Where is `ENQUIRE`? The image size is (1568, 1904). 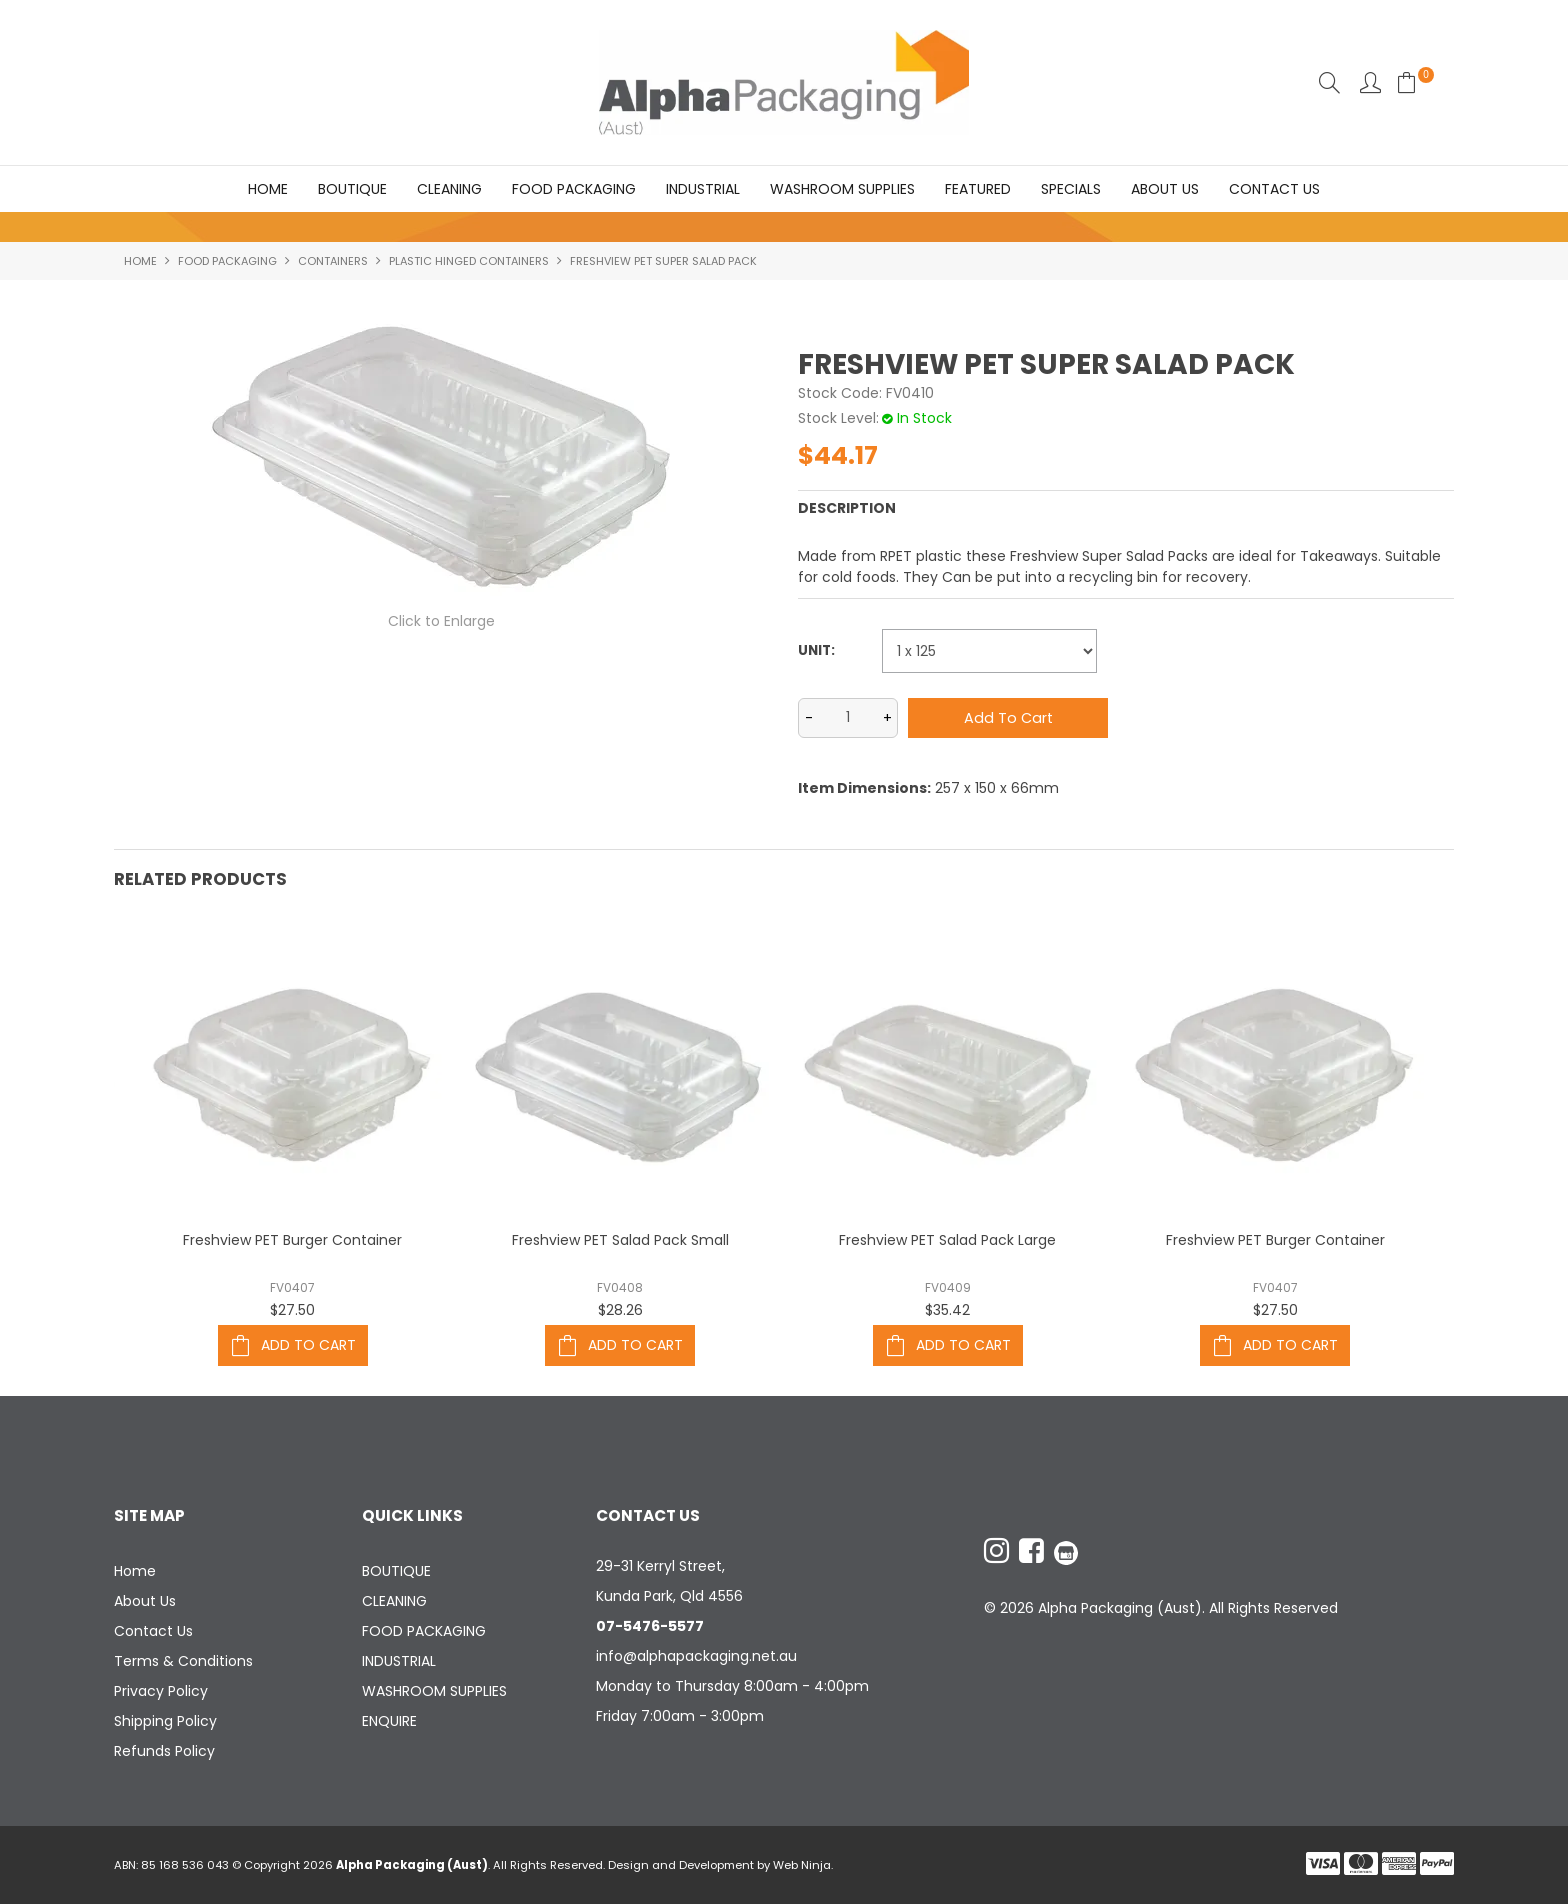
ENQUIRE is located at coordinates (389, 1721).